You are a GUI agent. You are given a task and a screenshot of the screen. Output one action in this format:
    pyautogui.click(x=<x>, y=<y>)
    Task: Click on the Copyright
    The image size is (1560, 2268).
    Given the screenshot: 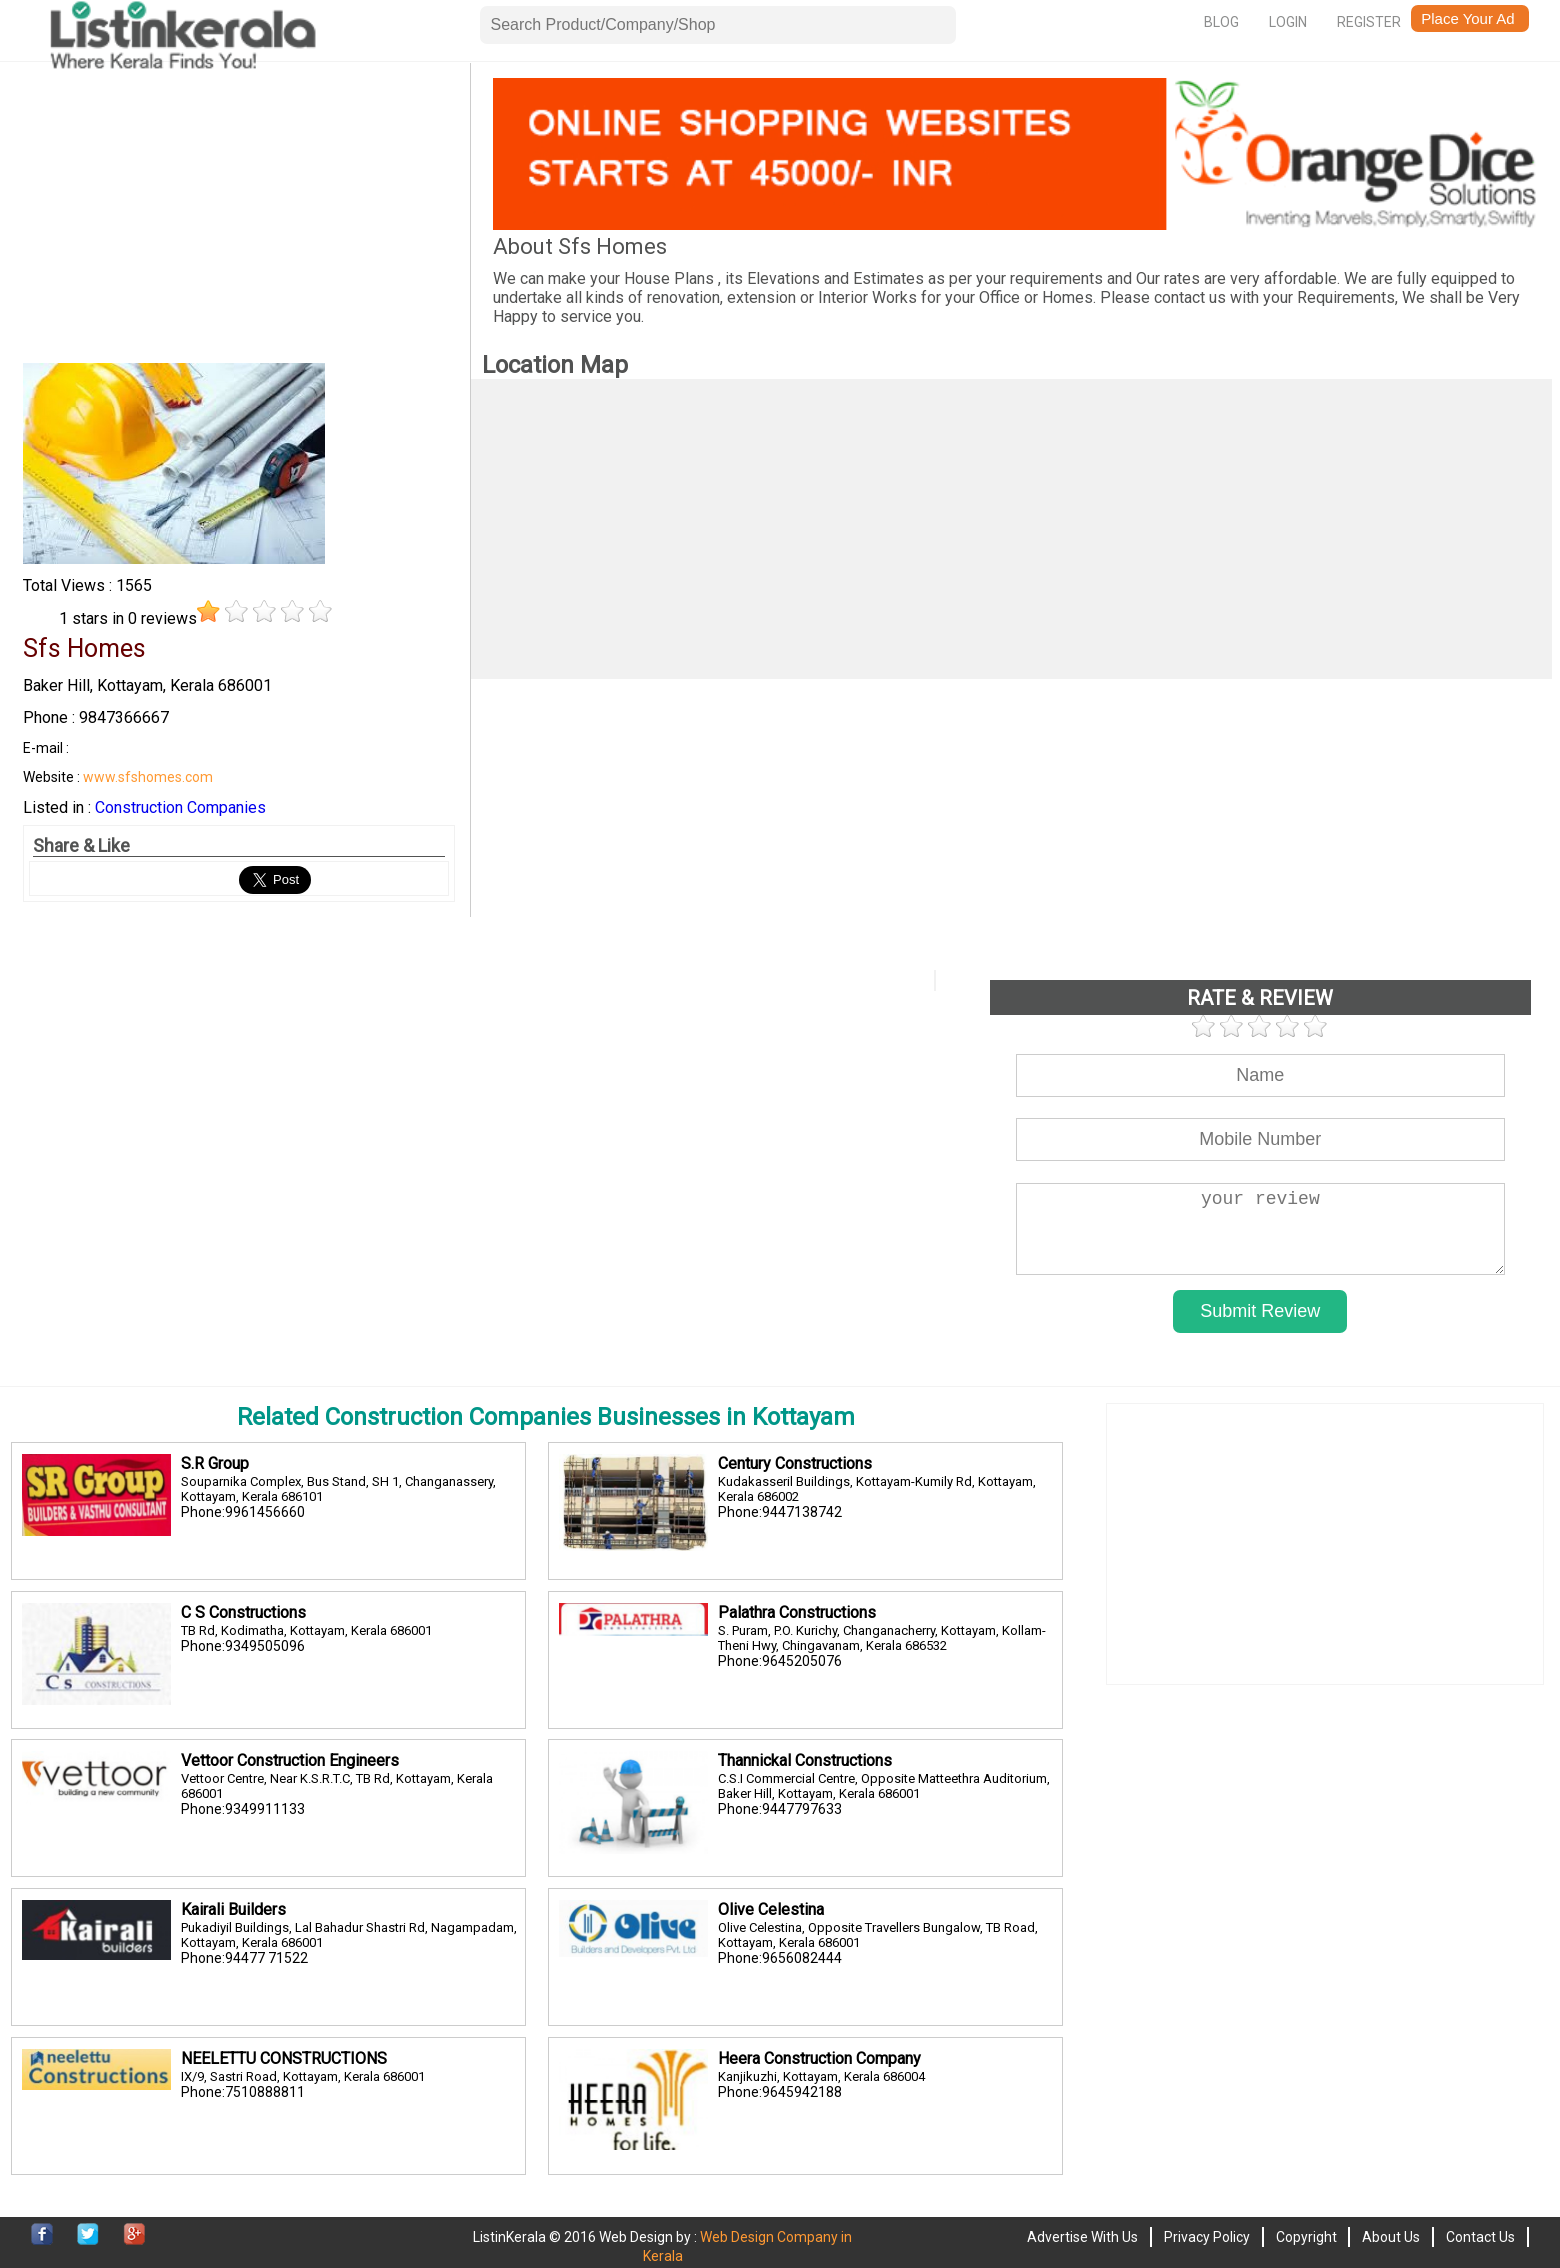 What is the action you would take?
    pyautogui.click(x=1306, y=2237)
    